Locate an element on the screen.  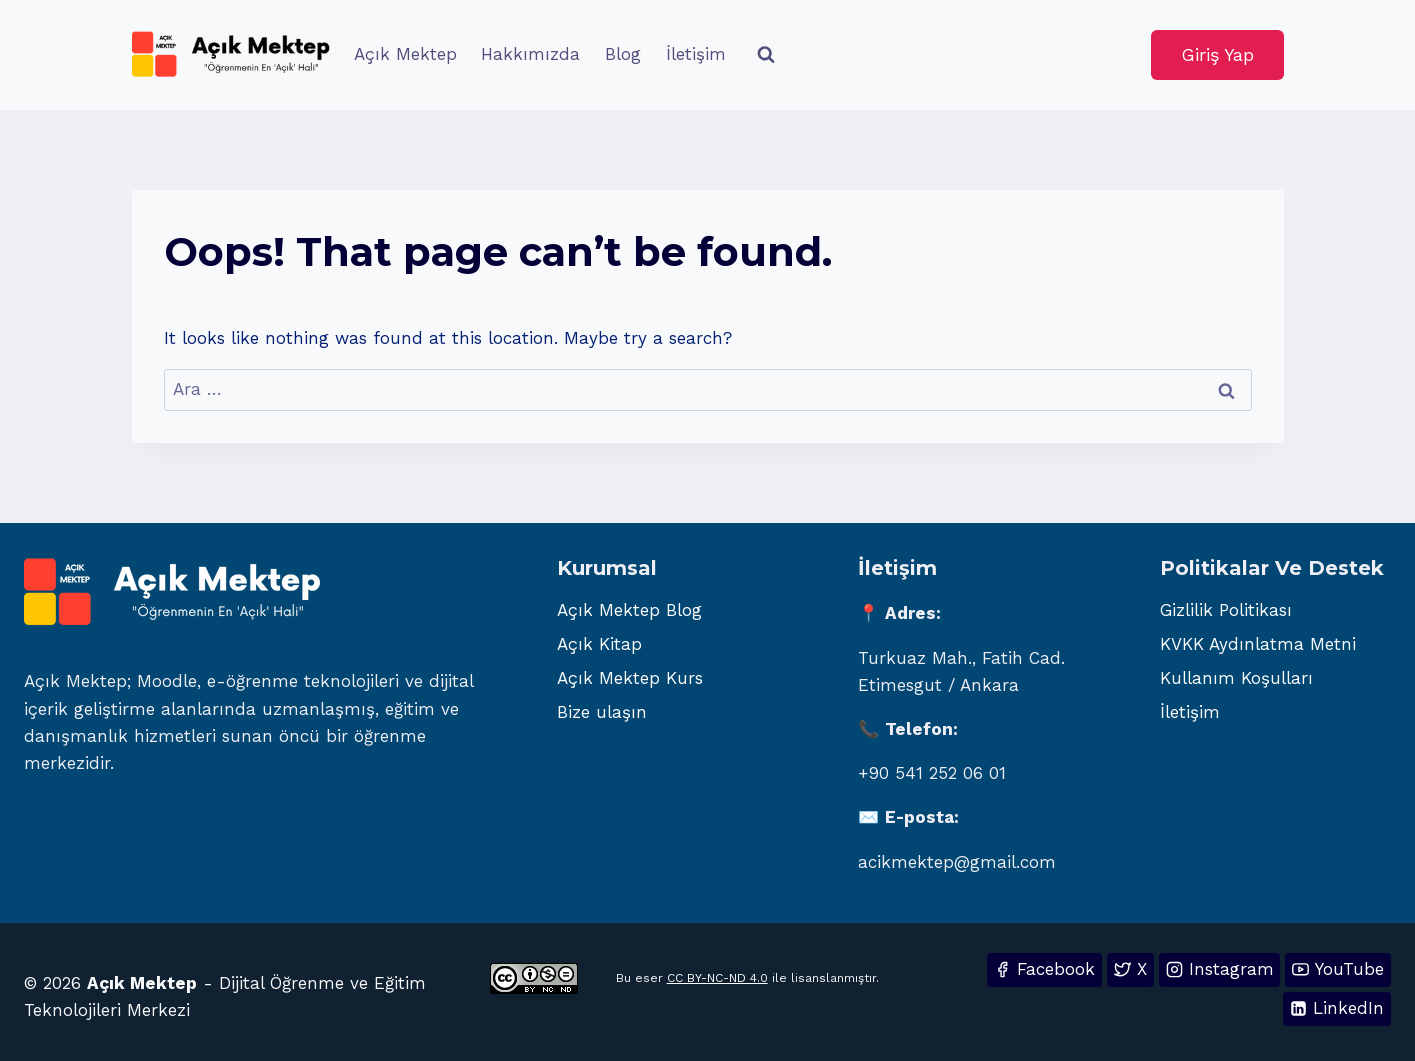
Blog is located at coordinates (623, 54).